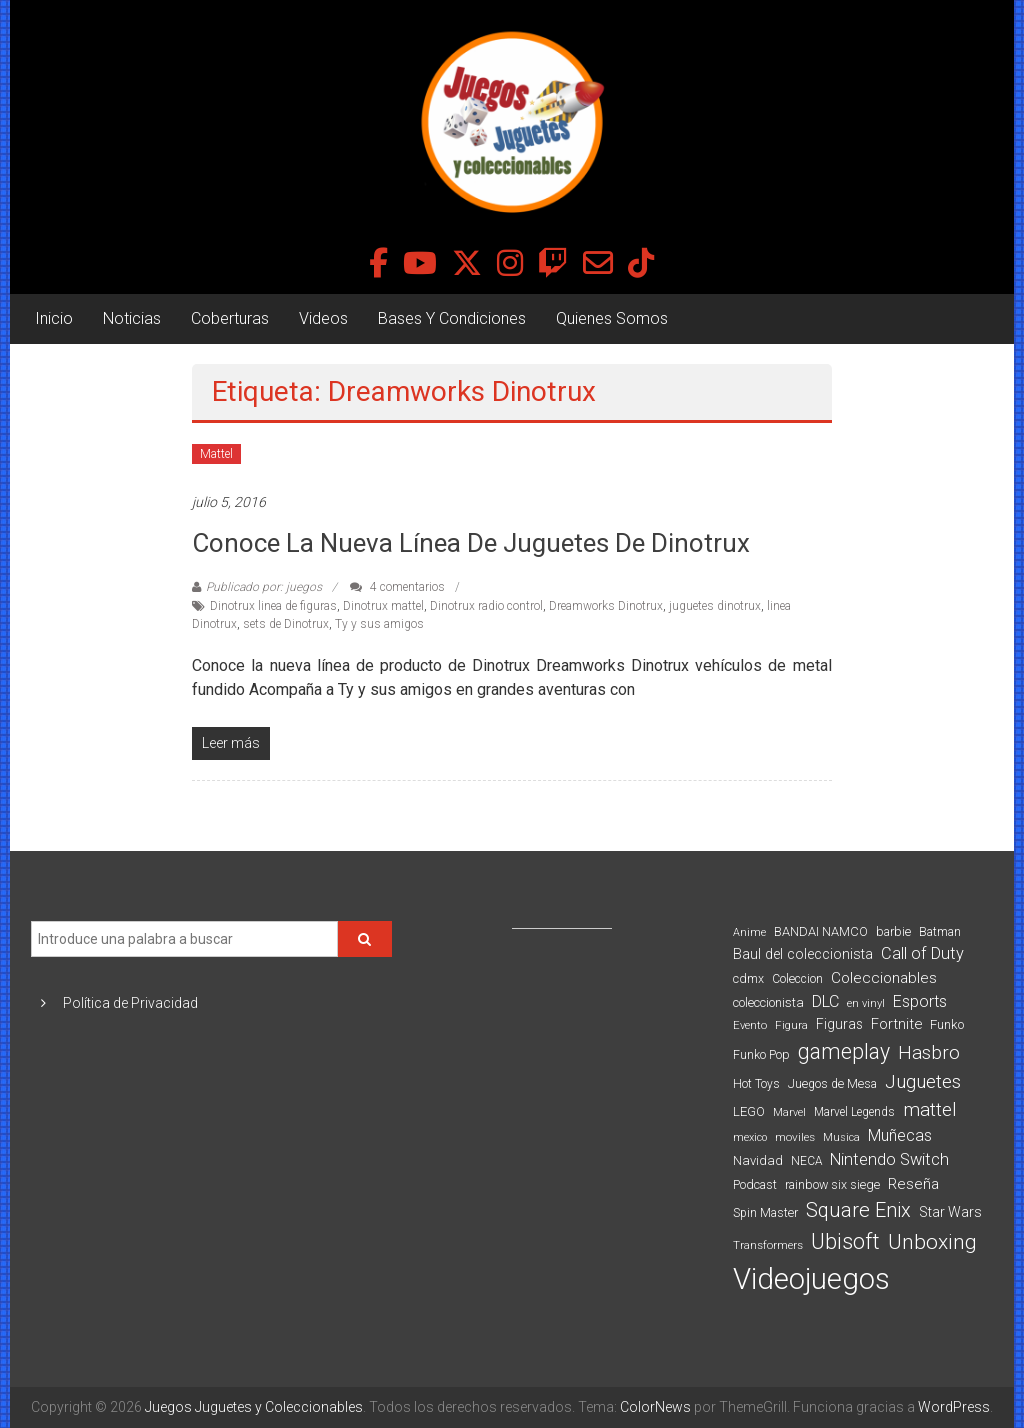  What do you see at coordinates (832, 1184) in the screenshot?
I see `rainbow six siege [rainbow six siege (91 elementos)]` at bounding box center [832, 1184].